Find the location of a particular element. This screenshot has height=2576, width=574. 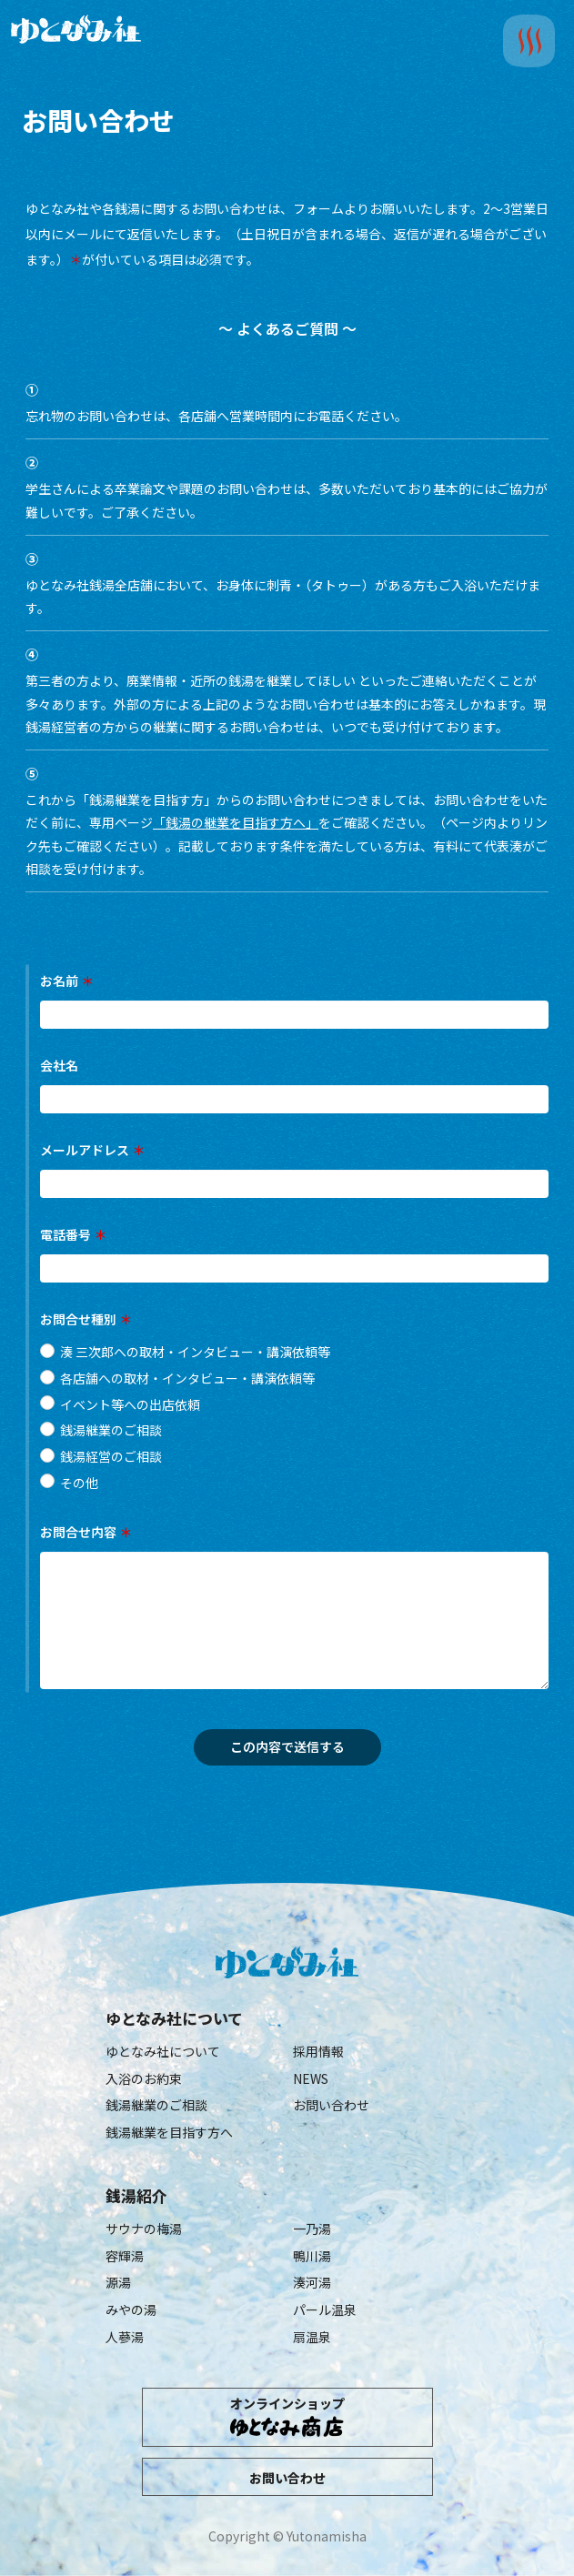

銭湯継業のご相談 is located at coordinates (156, 2105).